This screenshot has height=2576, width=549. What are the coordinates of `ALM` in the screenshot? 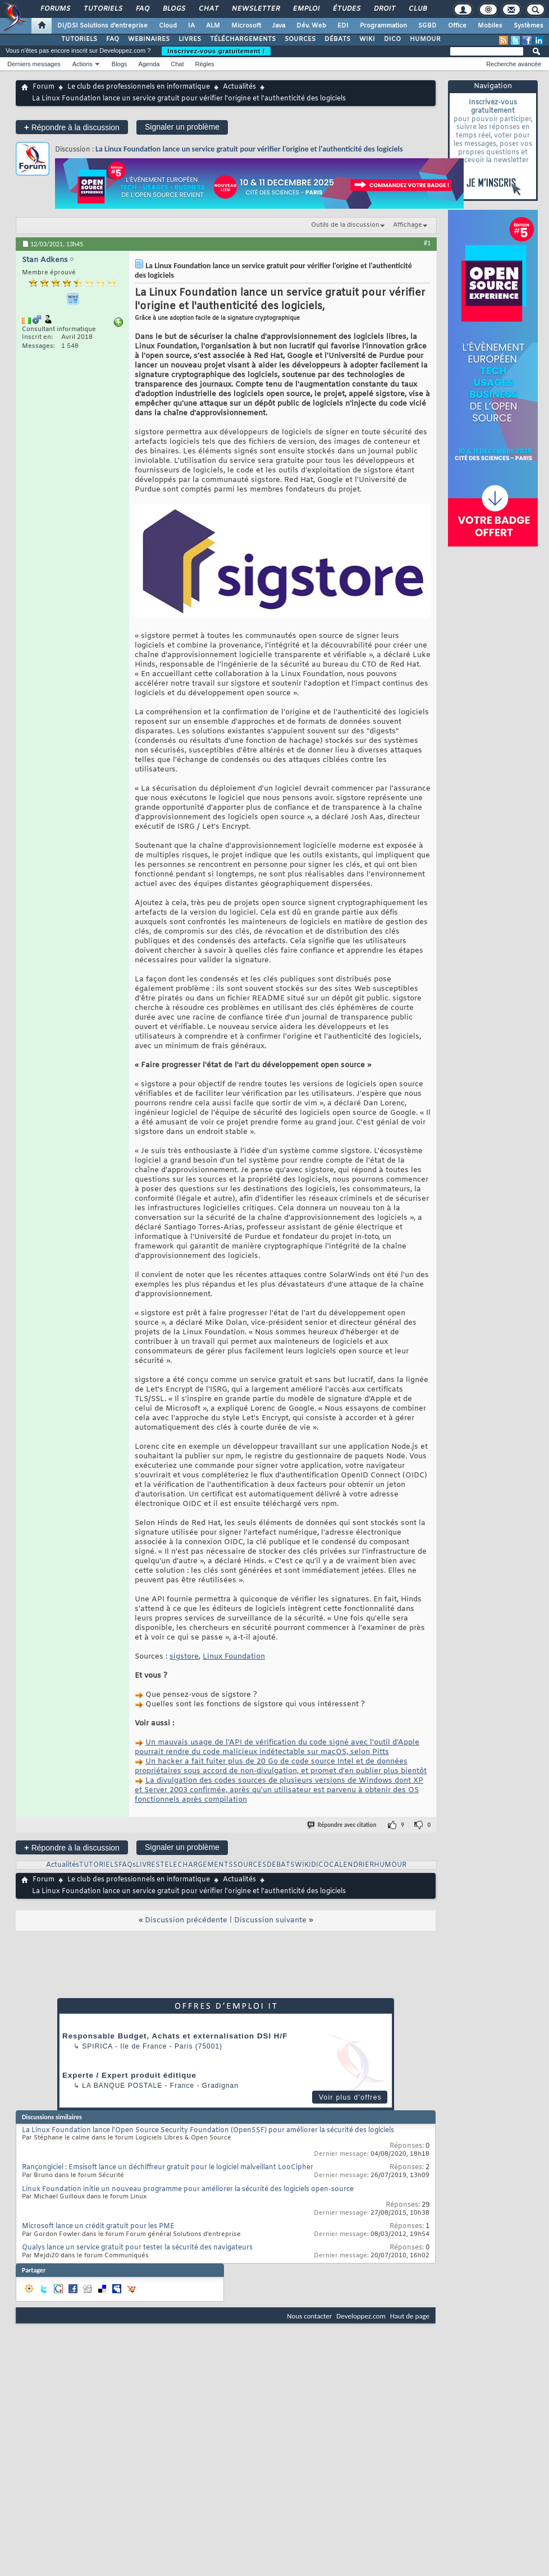 It's located at (213, 26).